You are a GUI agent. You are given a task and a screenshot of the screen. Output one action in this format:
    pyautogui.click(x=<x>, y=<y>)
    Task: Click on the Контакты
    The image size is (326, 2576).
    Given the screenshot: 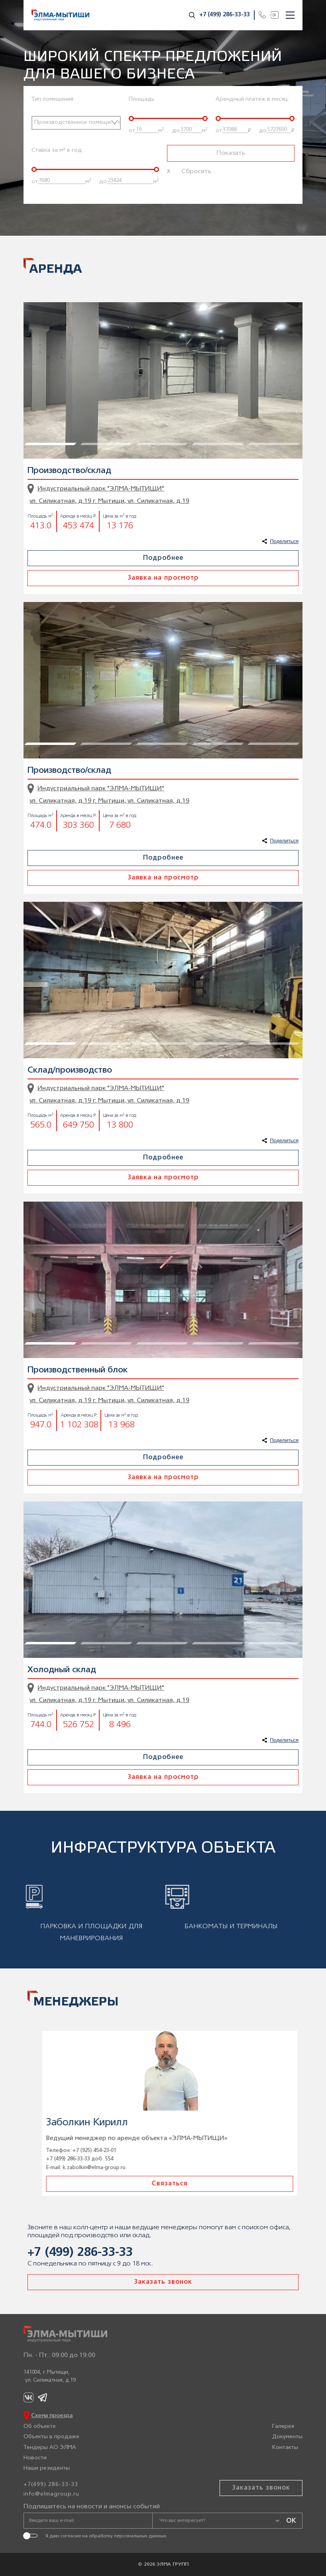 What is the action you would take?
    pyautogui.click(x=285, y=2447)
    